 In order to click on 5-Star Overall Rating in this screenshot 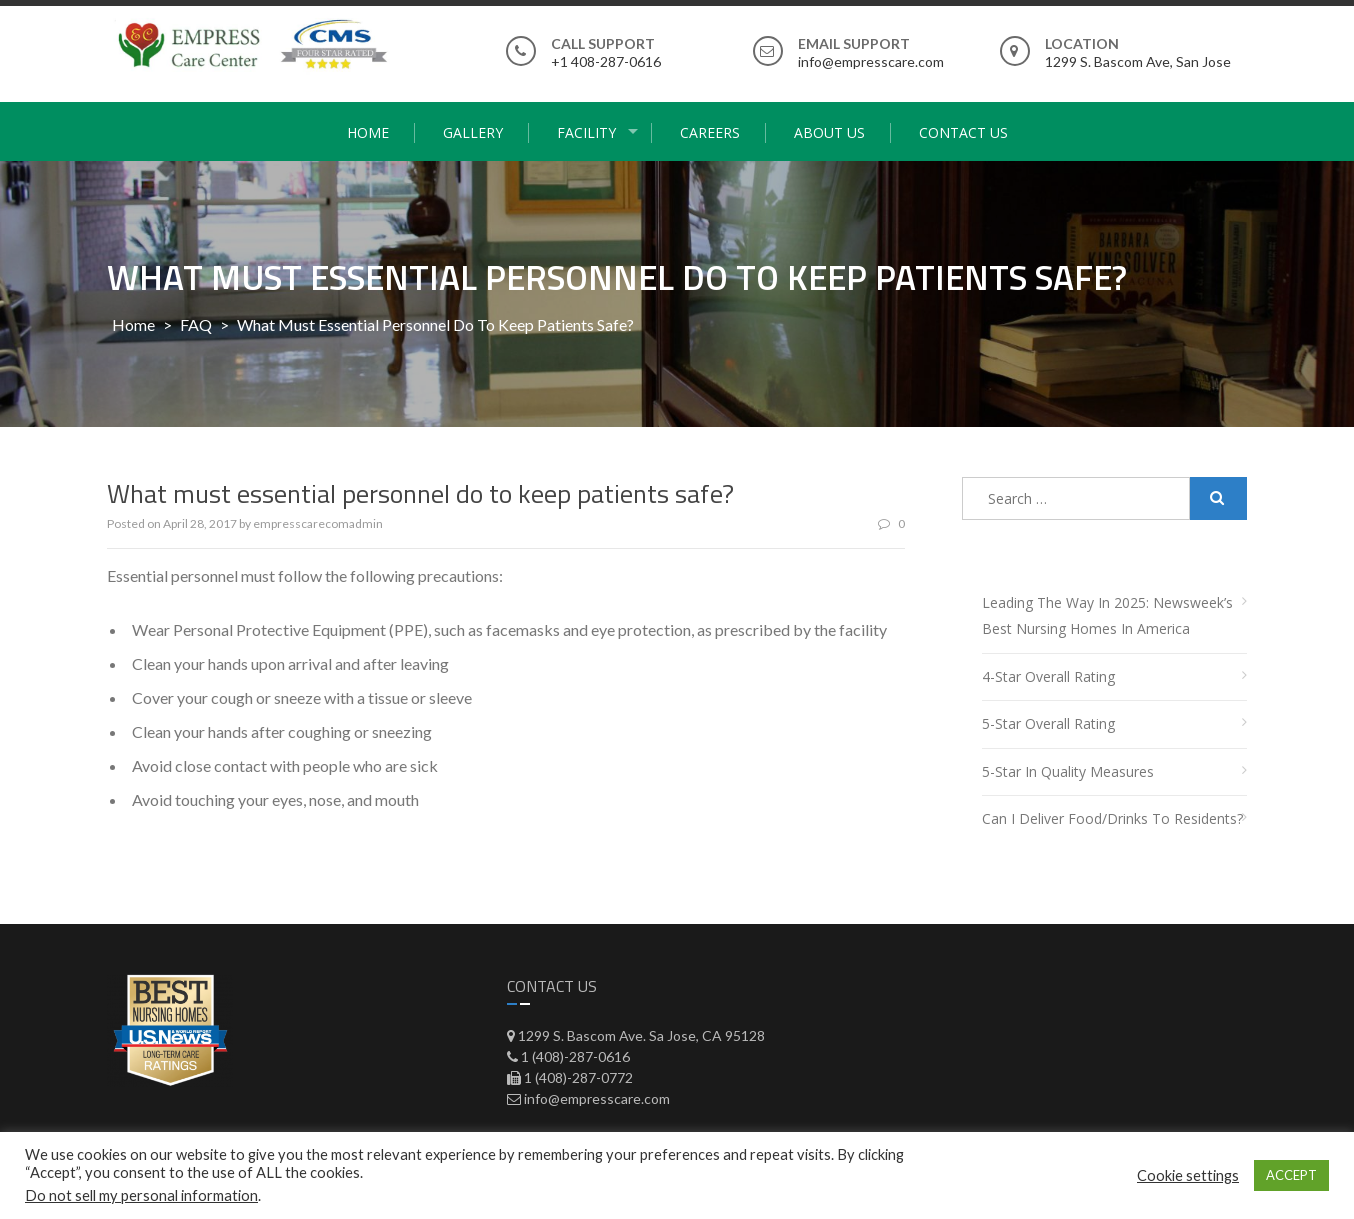, I will do `click(1048, 723)`.